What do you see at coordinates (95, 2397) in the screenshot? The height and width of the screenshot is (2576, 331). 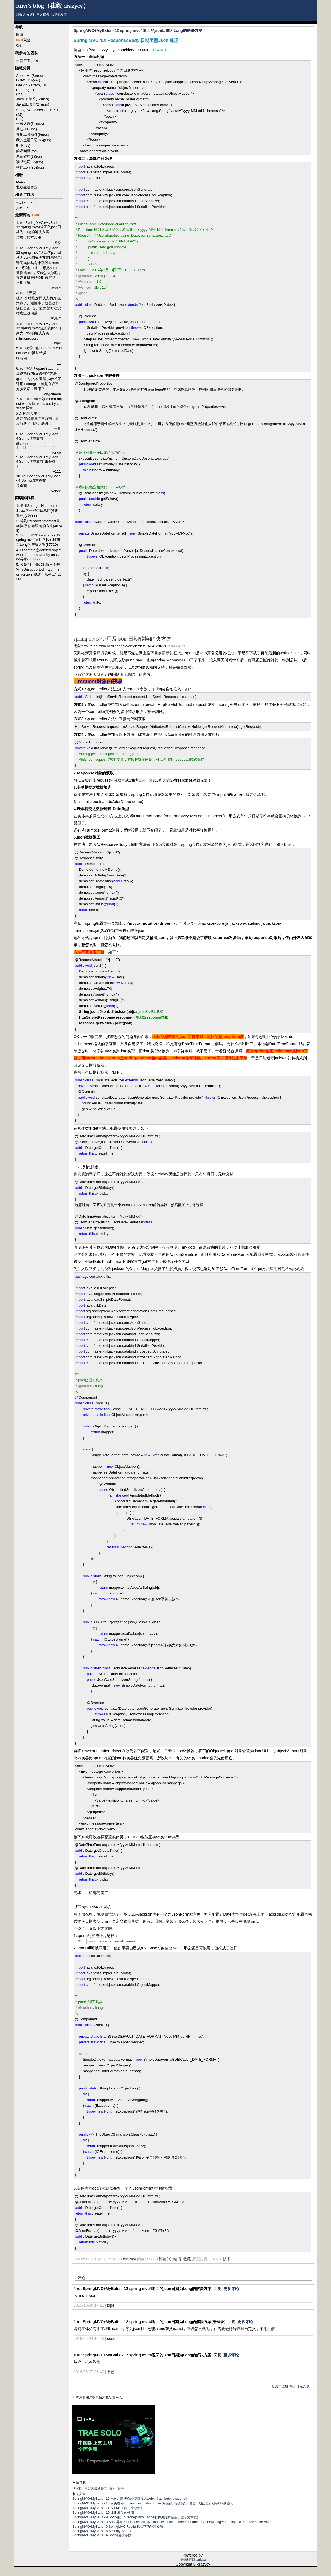 I see `登录` at bounding box center [95, 2397].